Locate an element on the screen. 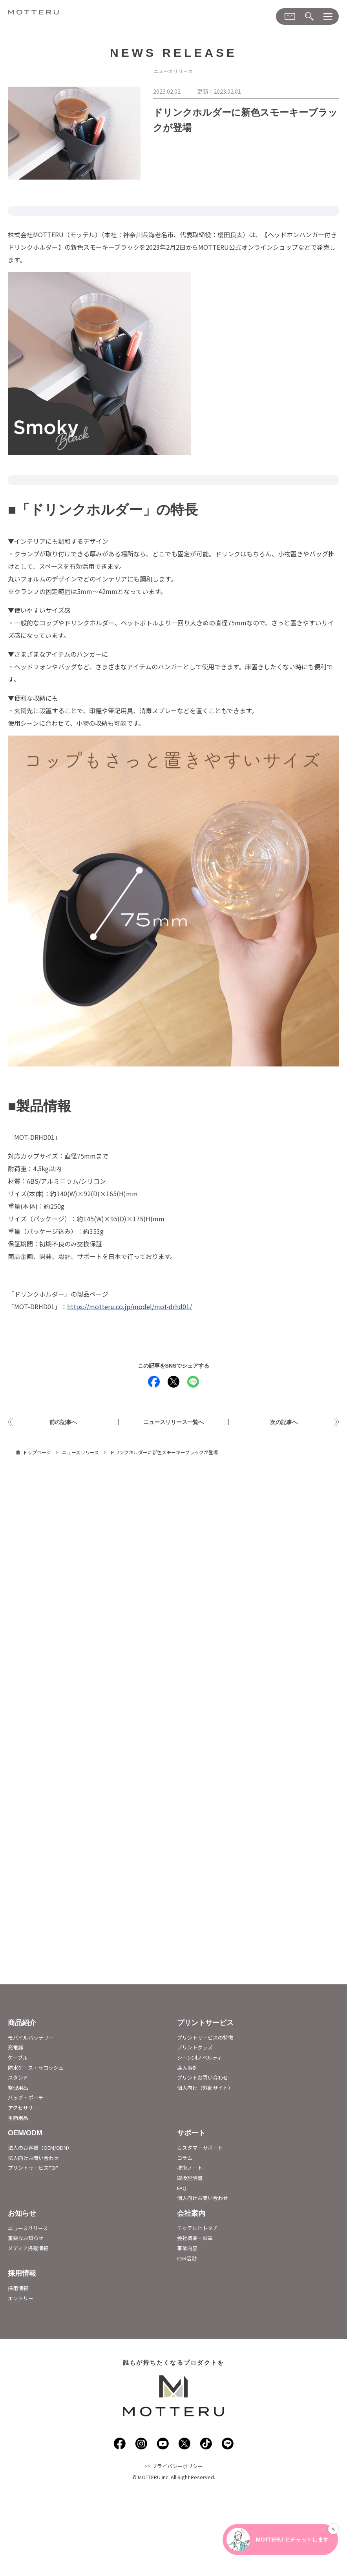 The height and width of the screenshot is (2576, 347). 事業内容 is located at coordinates (187, 2249).